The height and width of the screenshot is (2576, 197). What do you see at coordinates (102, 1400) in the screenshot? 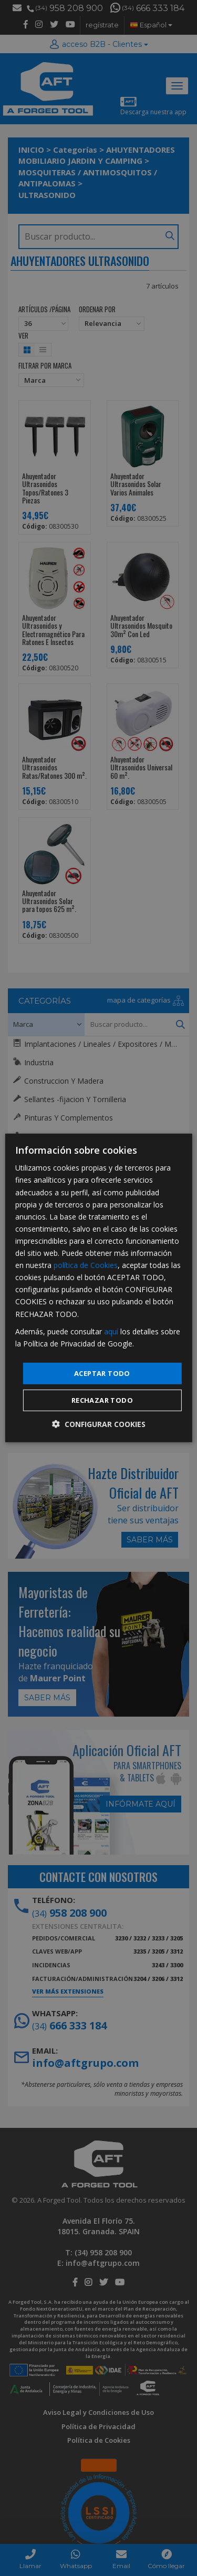
I see `Rechazar todo [button]` at bounding box center [102, 1400].